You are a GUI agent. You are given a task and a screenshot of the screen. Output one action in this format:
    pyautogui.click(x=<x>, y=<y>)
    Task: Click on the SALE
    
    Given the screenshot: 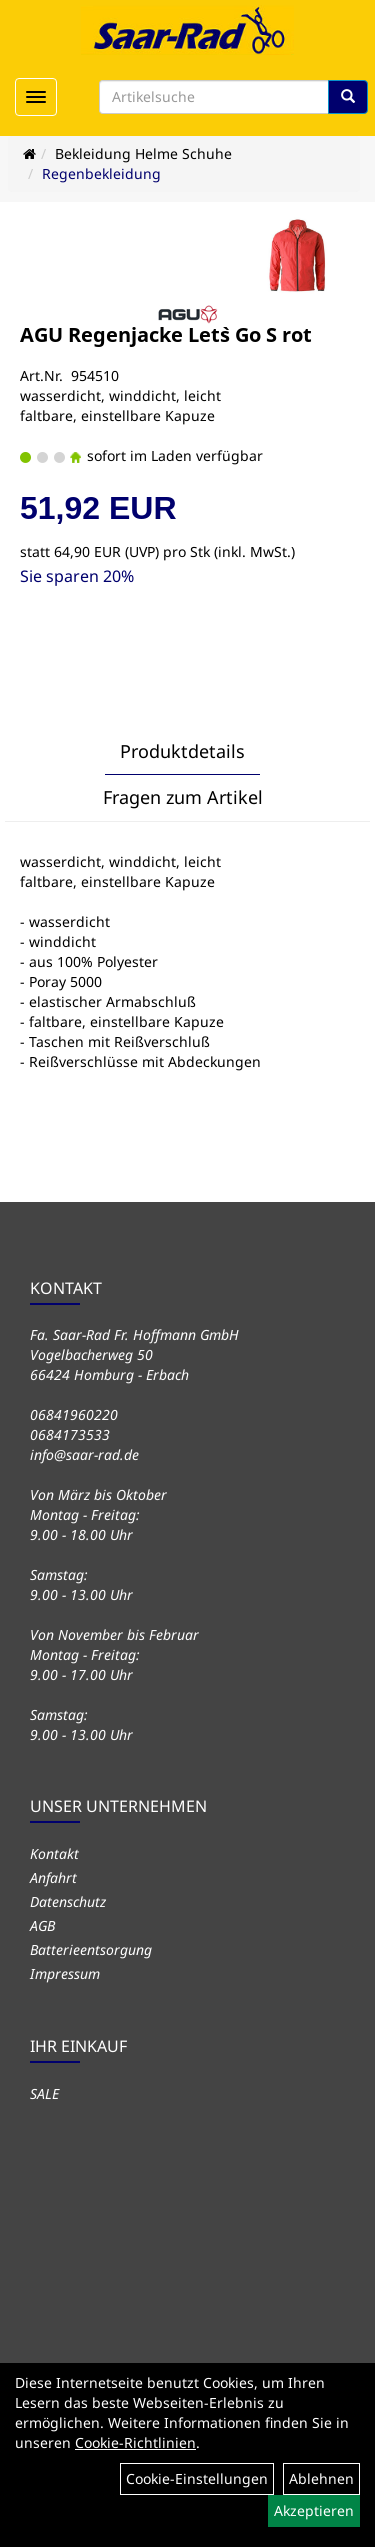 What is the action you would take?
    pyautogui.click(x=44, y=2093)
    